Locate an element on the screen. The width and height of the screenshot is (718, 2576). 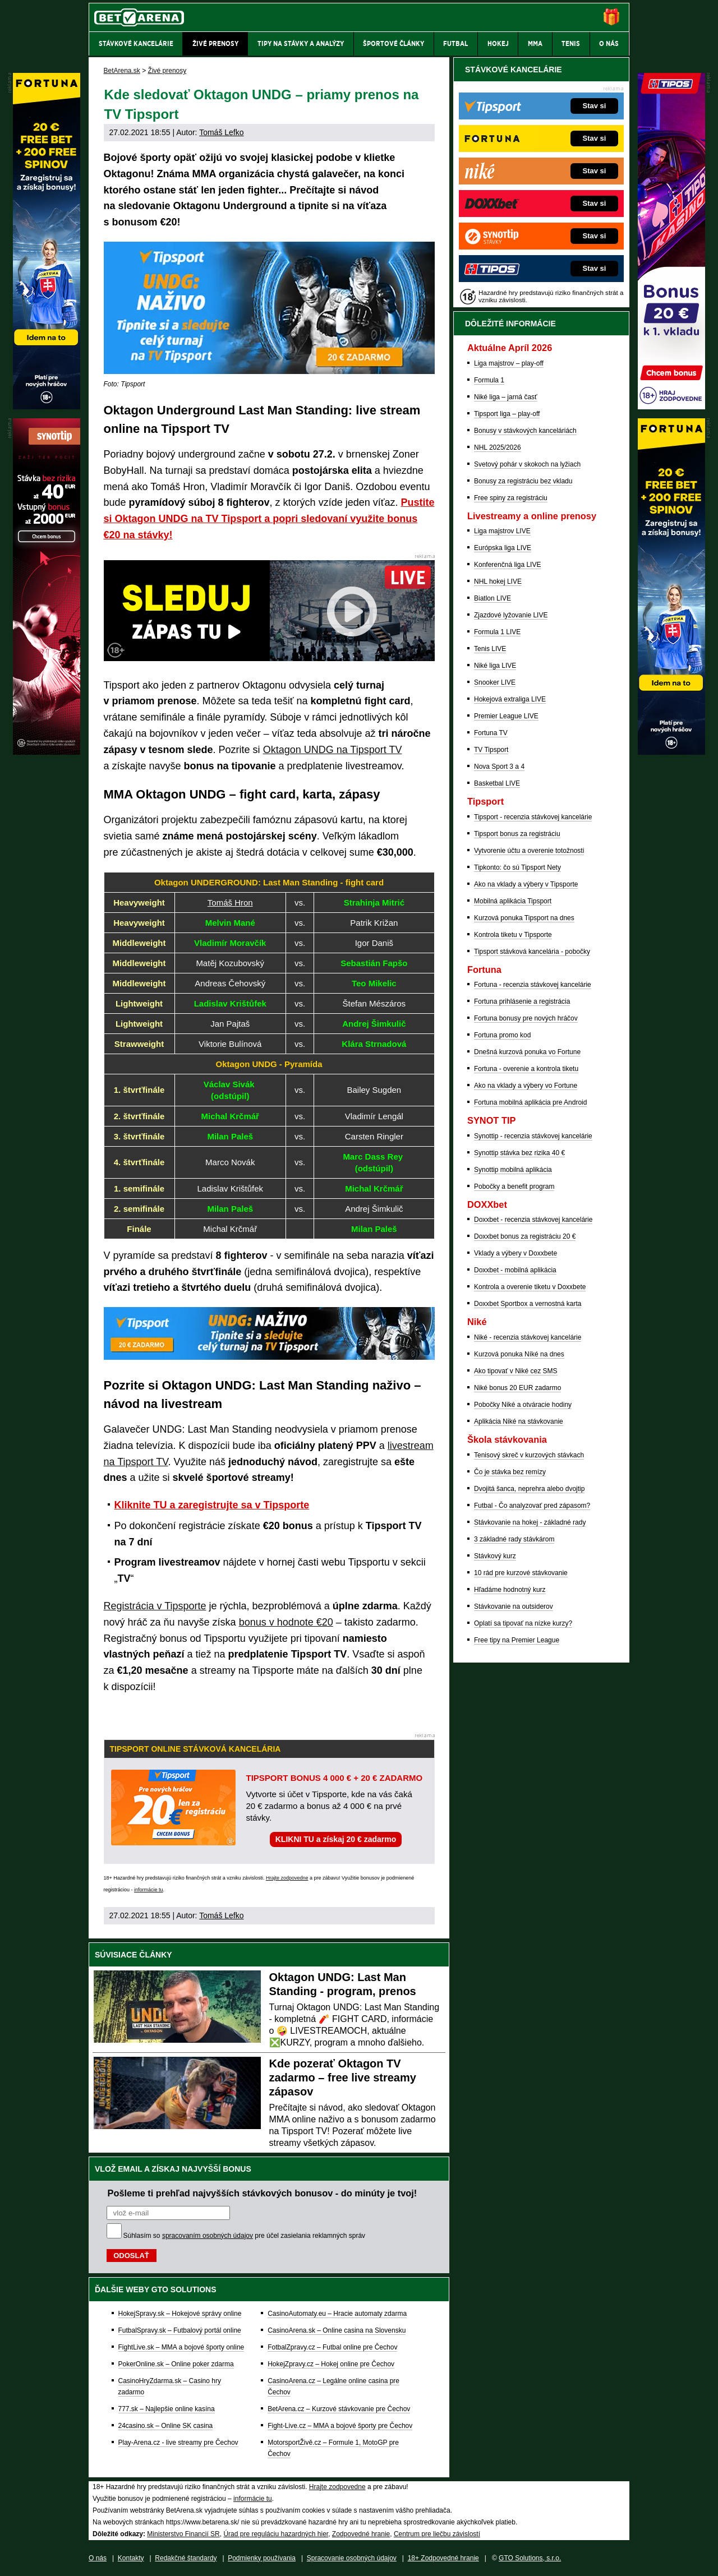
[Tipos] is located at coordinates (671, 406).